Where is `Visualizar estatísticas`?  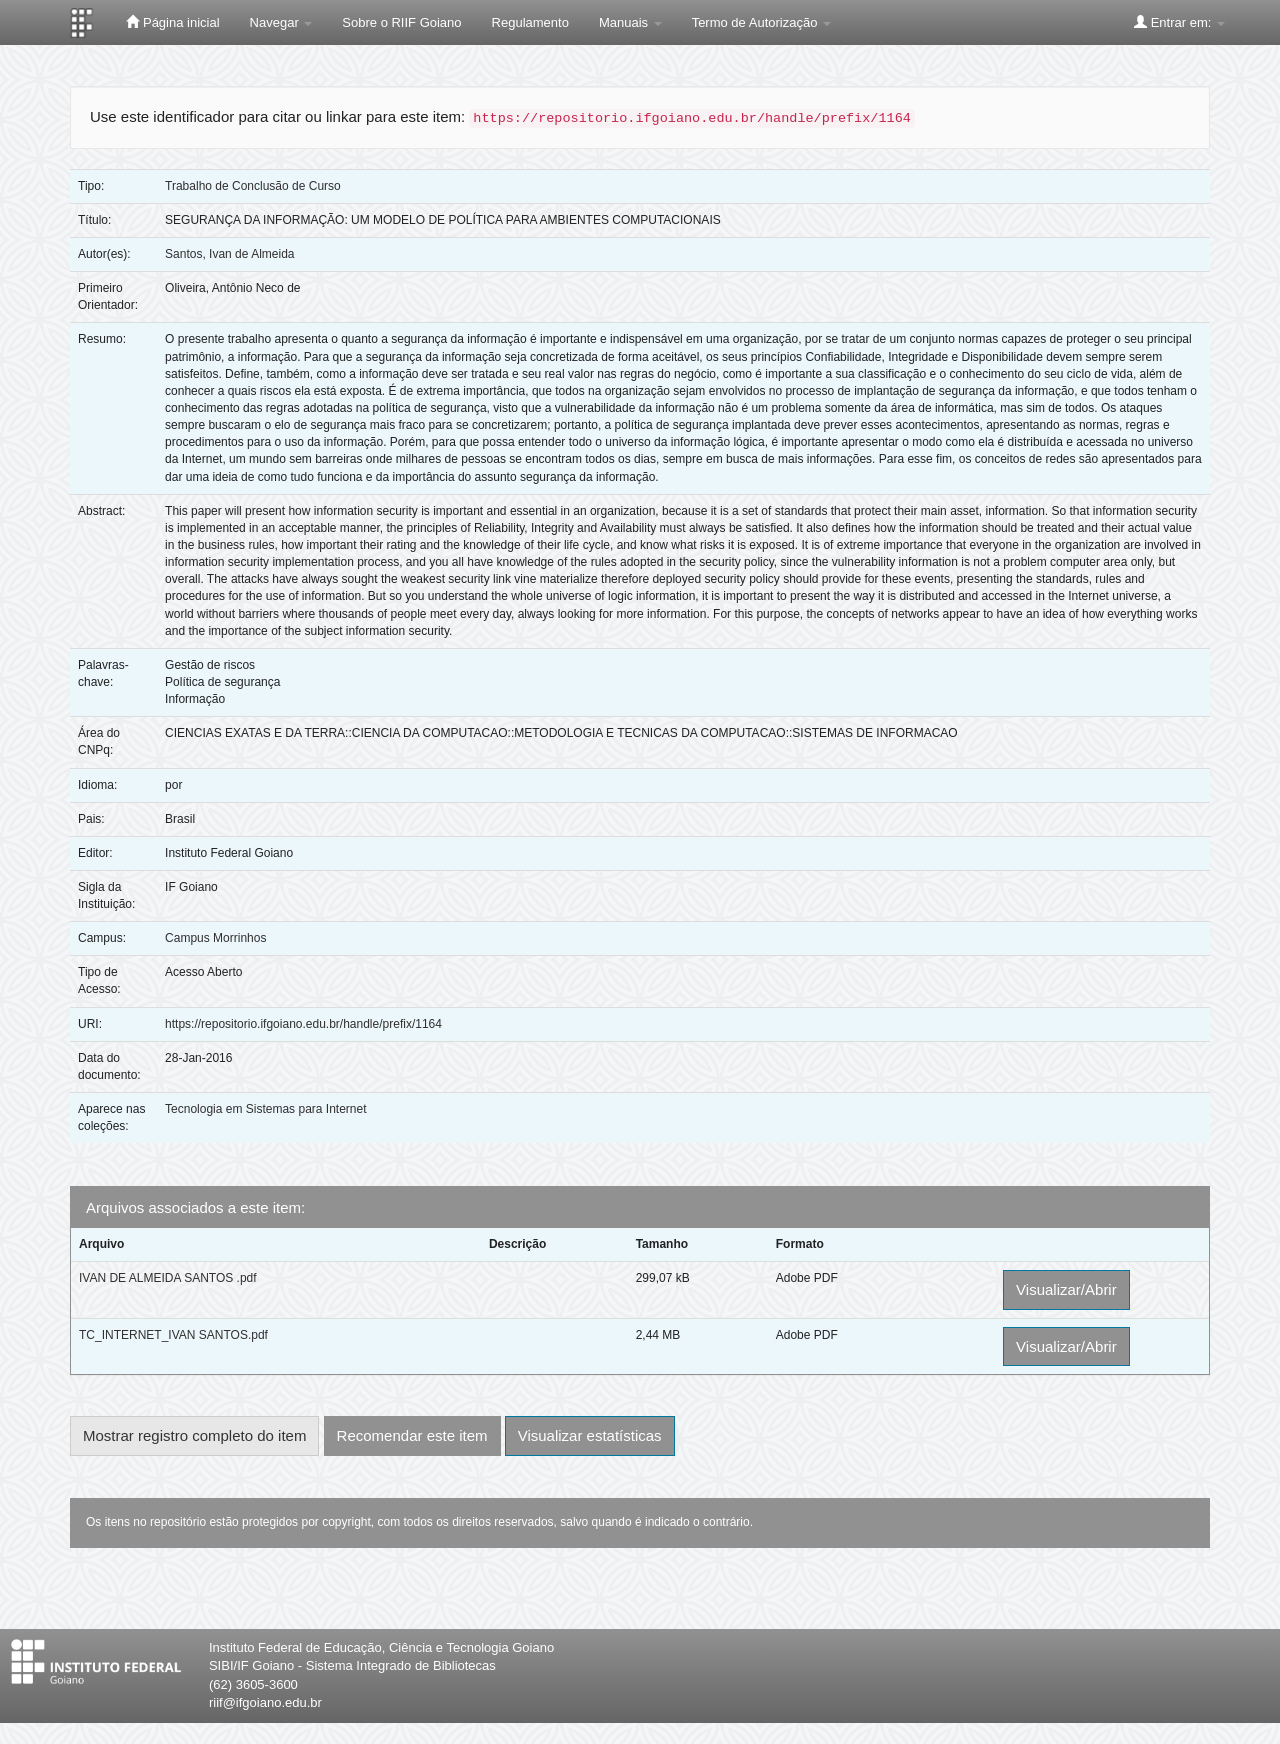
Visualizar estatísticas is located at coordinates (590, 1435).